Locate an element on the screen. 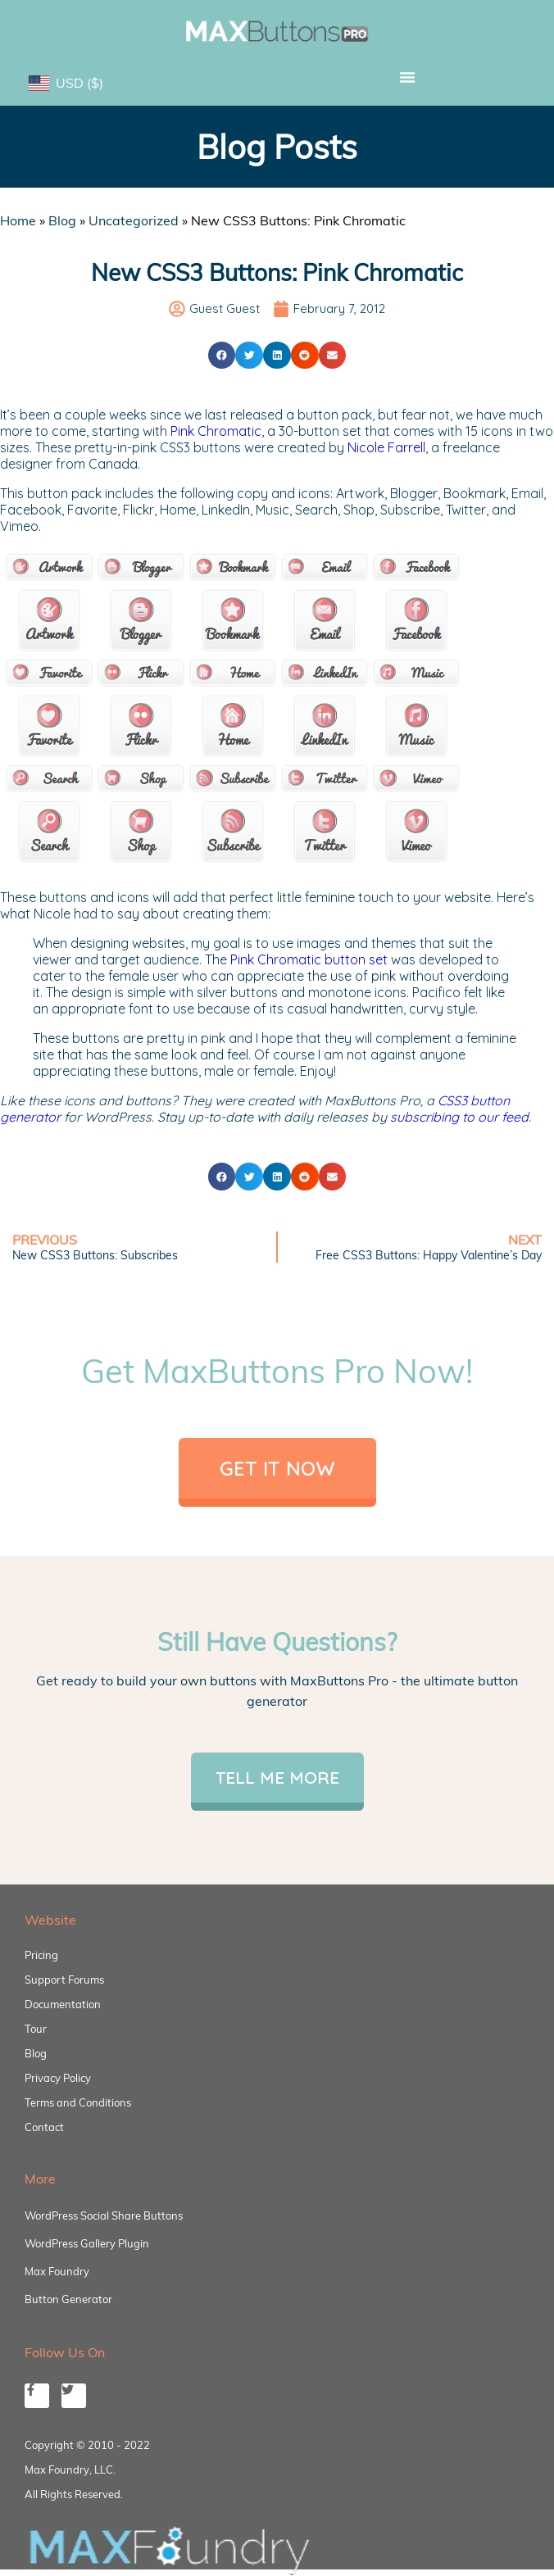 This screenshot has width=554, height=2576. WordPress Gallery Plugin is located at coordinates (87, 2243).